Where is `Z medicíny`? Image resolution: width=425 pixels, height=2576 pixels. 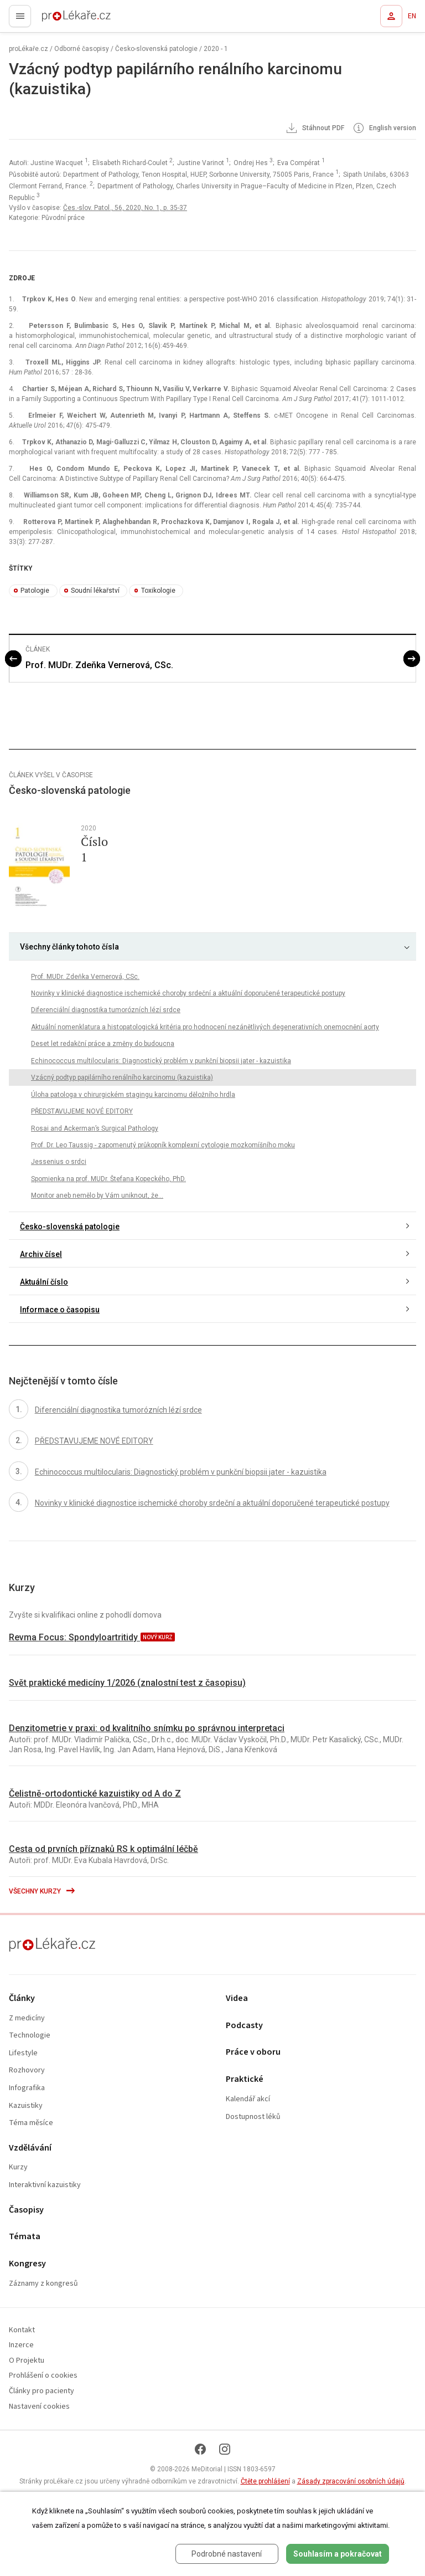
Z medicíny is located at coordinates (27, 2018).